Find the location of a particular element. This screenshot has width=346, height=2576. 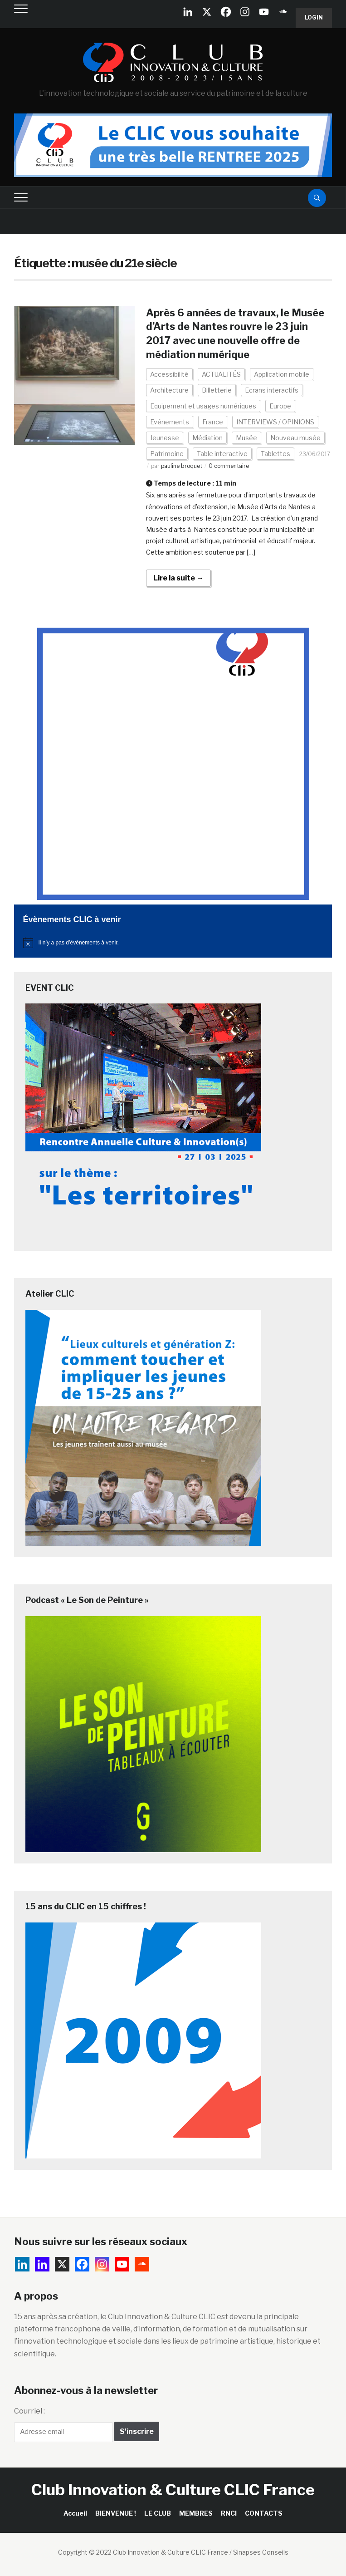

CONTACTS is located at coordinates (264, 2513).